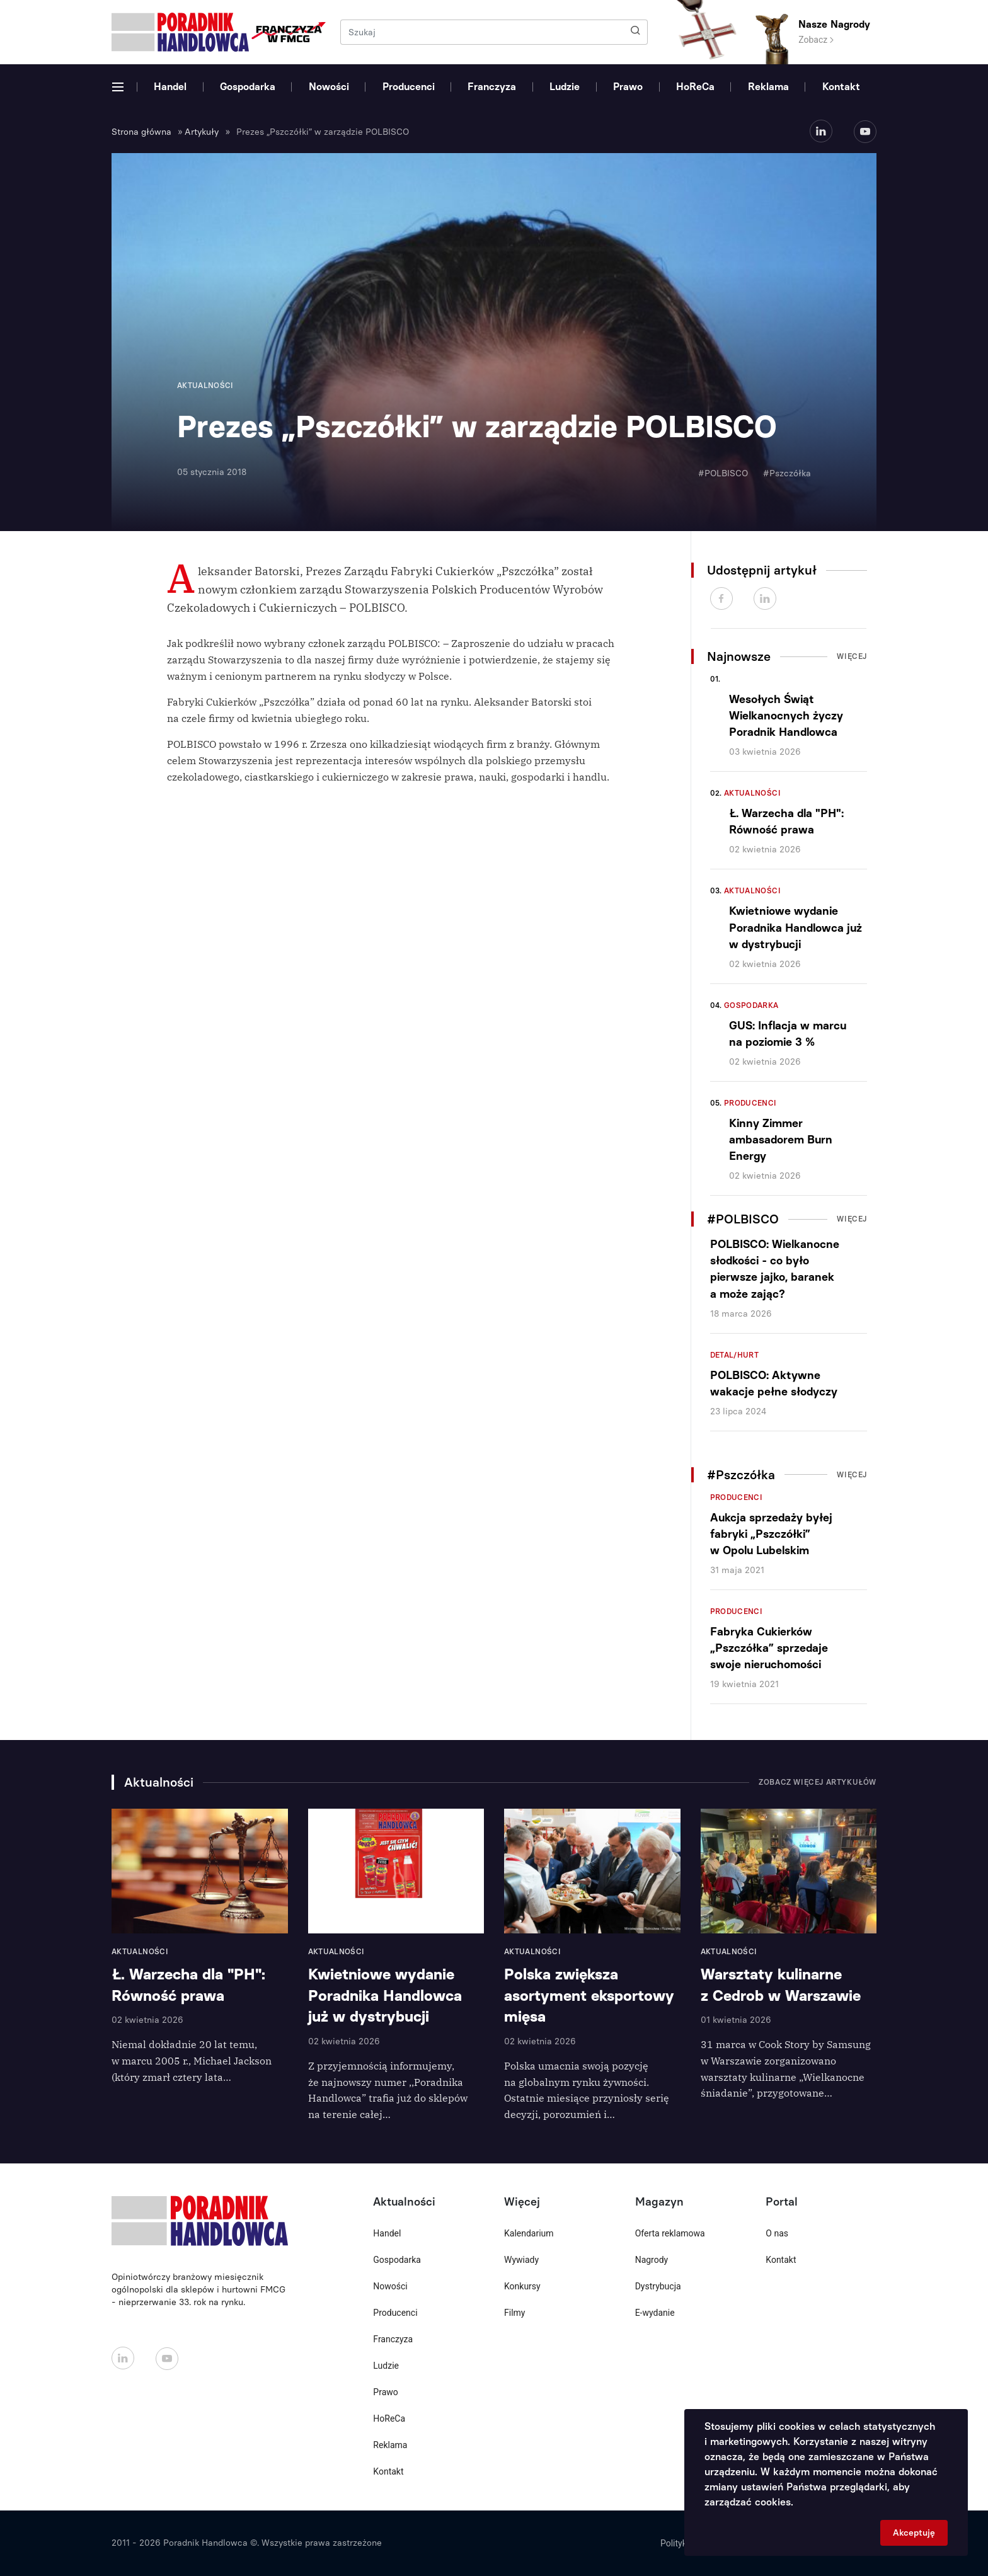 This screenshot has width=988, height=2576. I want to click on Kontakt, so click(841, 87).